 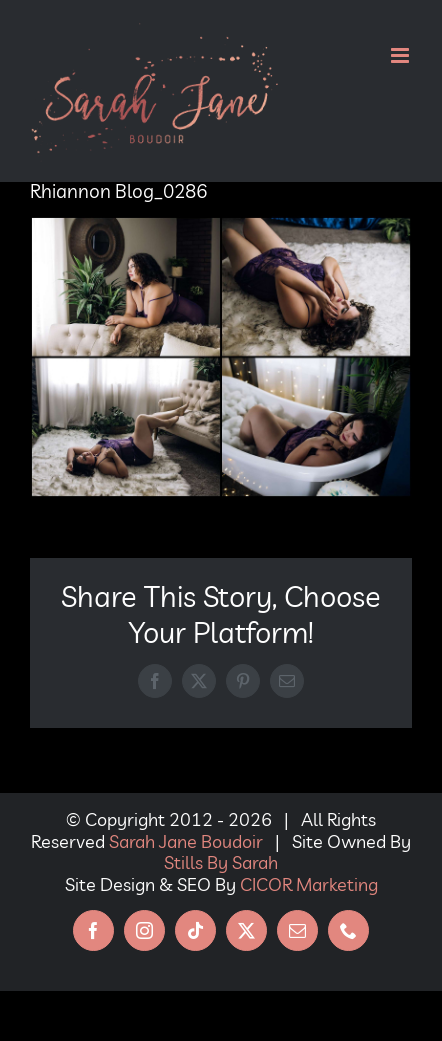 What do you see at coordinates (186, 841) in the screenshot?
I see `Sarah Jane Boudoir` at bounding box center [186, 841].